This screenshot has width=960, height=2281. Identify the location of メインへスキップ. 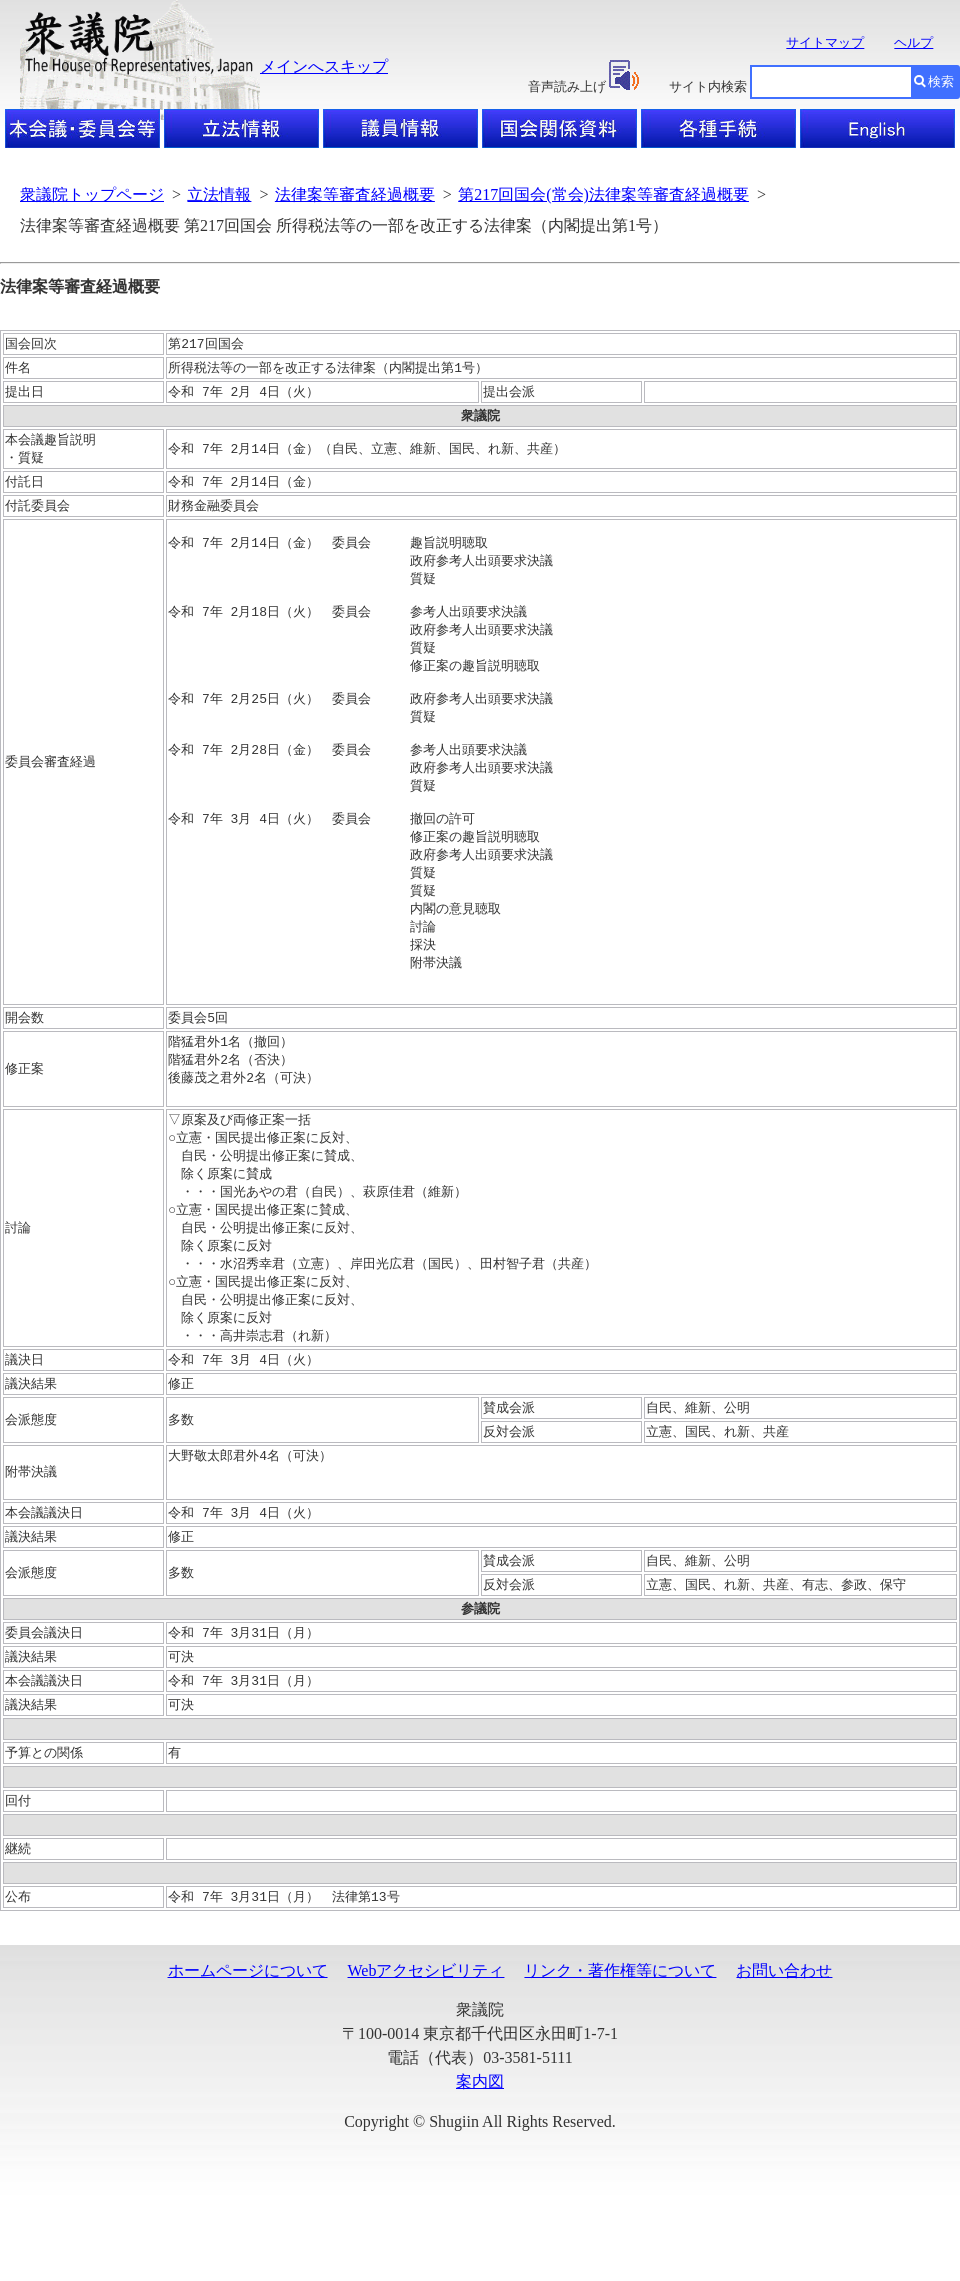
(324, 66).